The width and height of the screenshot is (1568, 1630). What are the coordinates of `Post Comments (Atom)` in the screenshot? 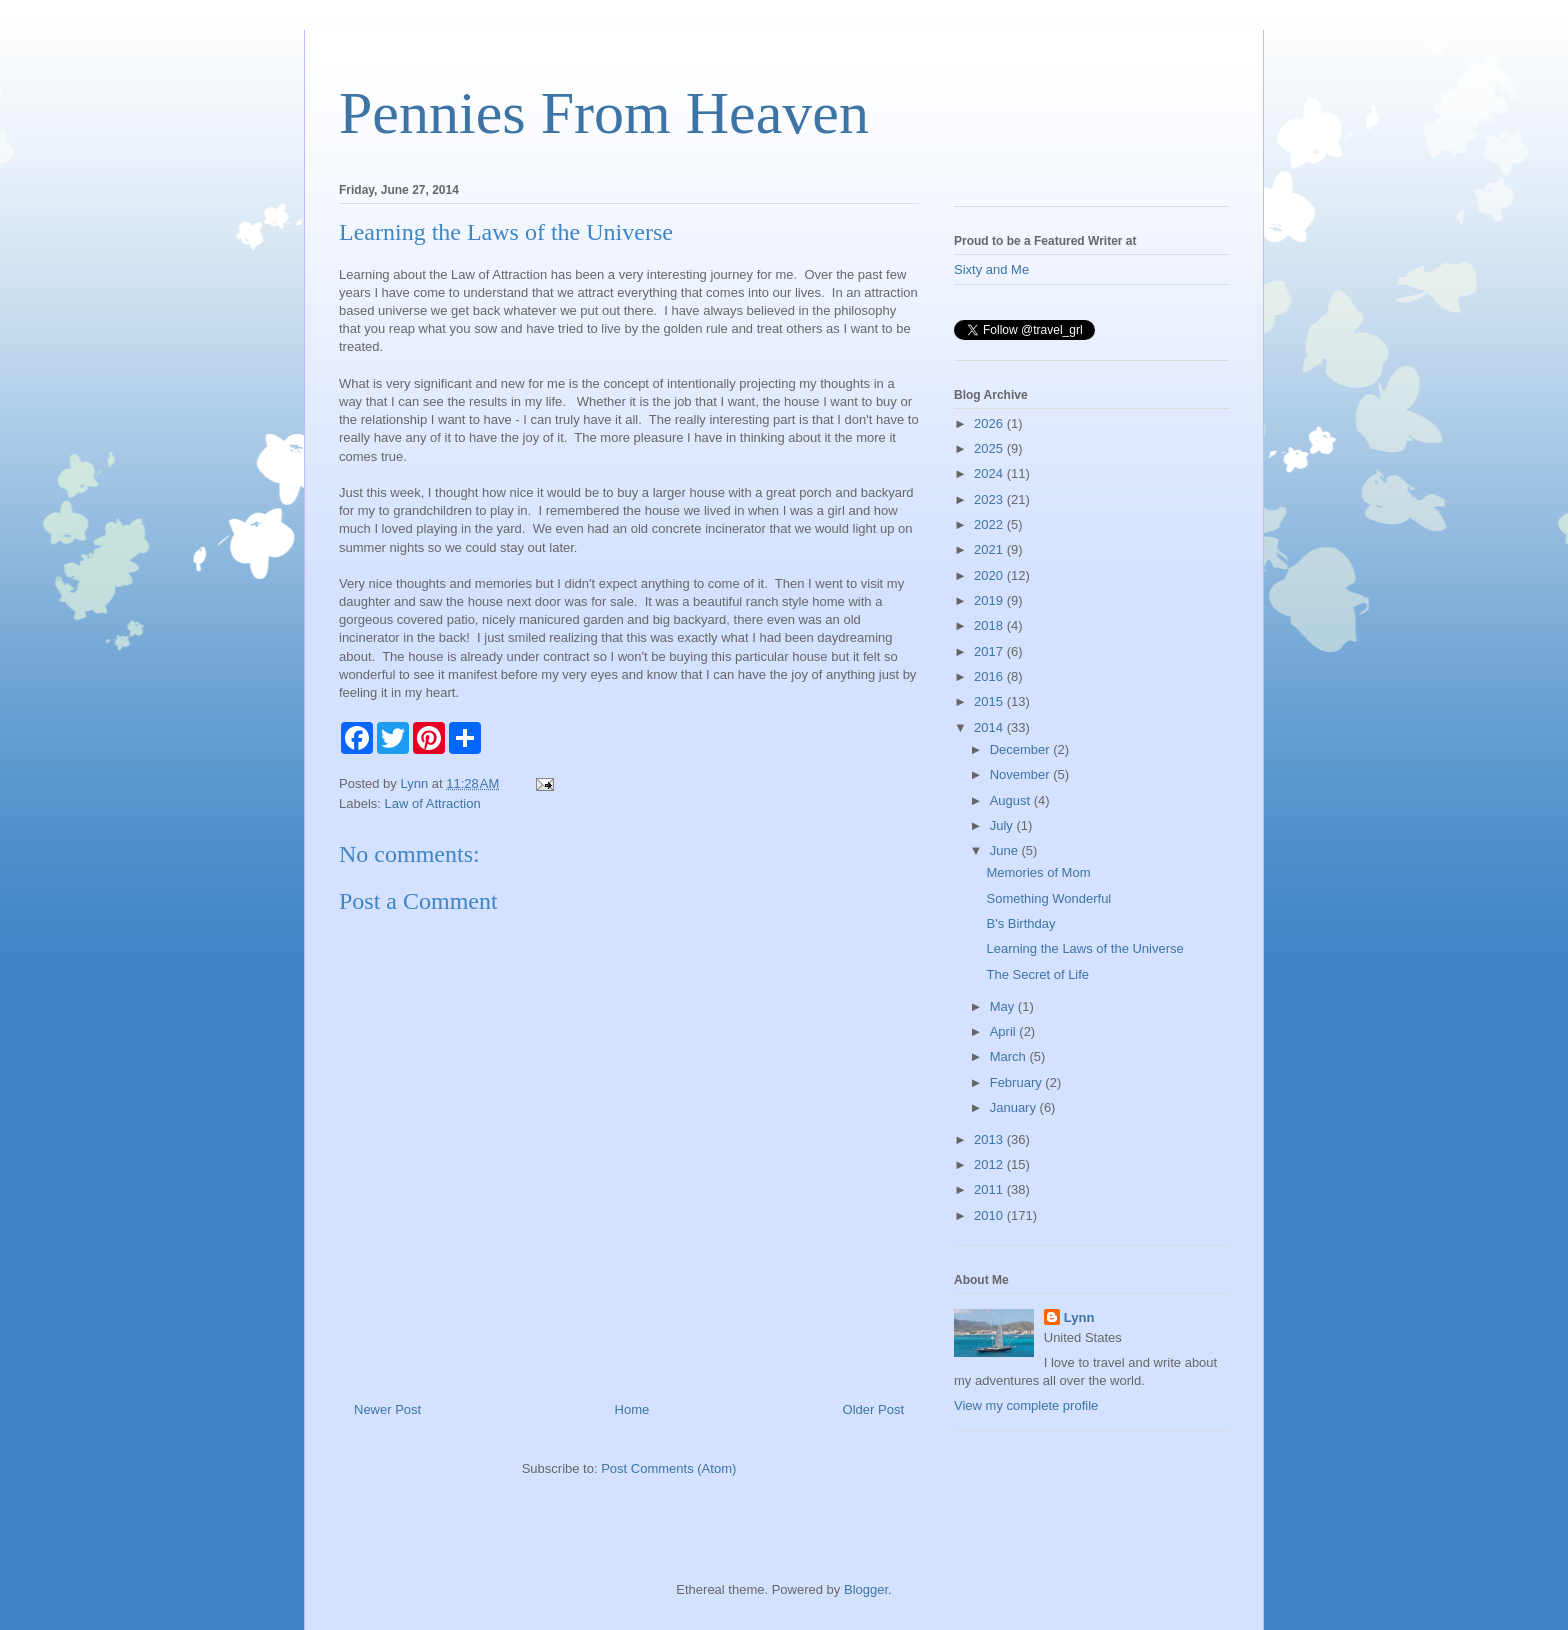 It's located at (668, 1468).